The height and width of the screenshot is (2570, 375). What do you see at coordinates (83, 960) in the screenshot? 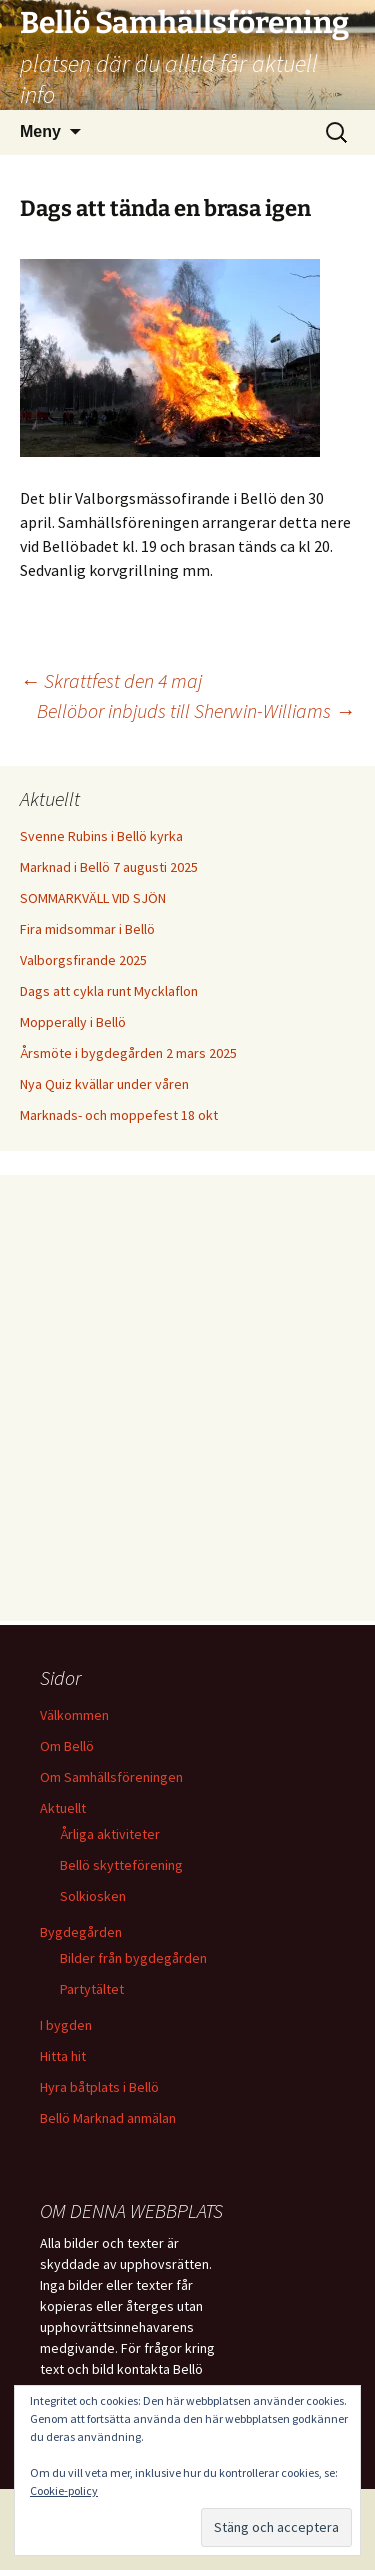
I see `Valborgsfirande 2025` at bounding box center [83, 960].